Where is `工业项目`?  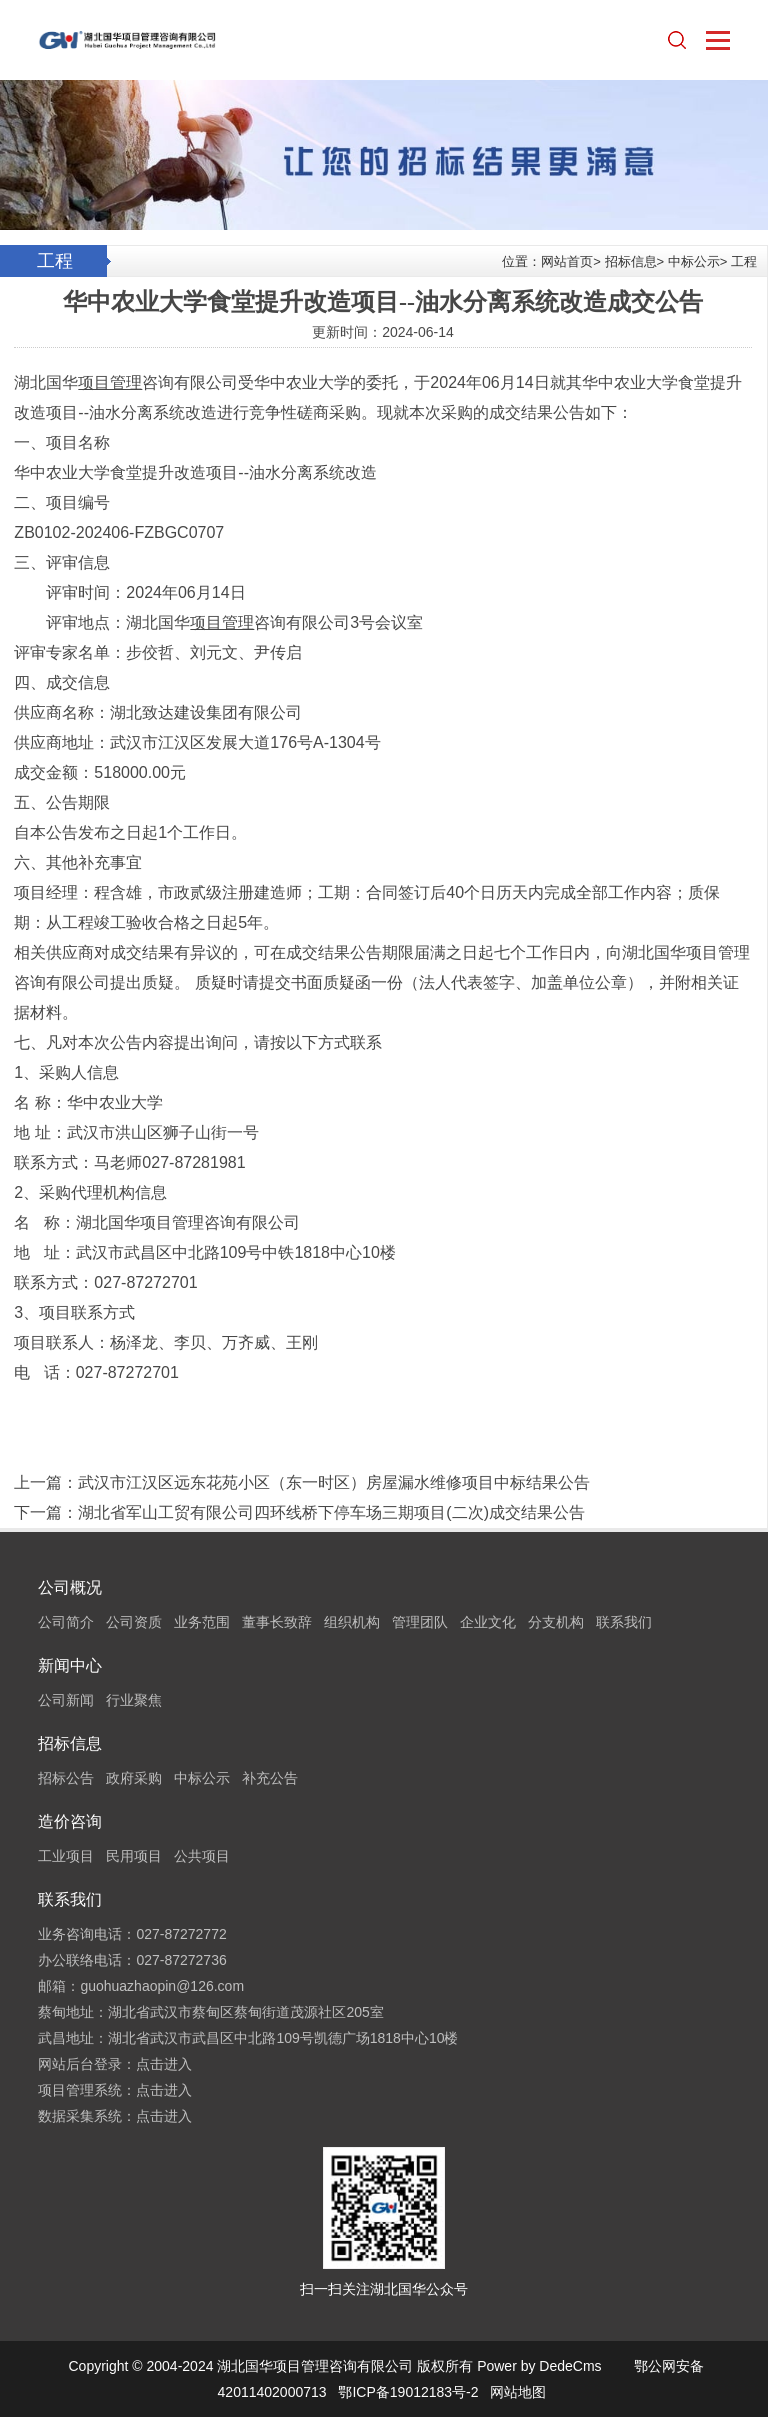 工业项目 is located at coordinates (66, 1856).